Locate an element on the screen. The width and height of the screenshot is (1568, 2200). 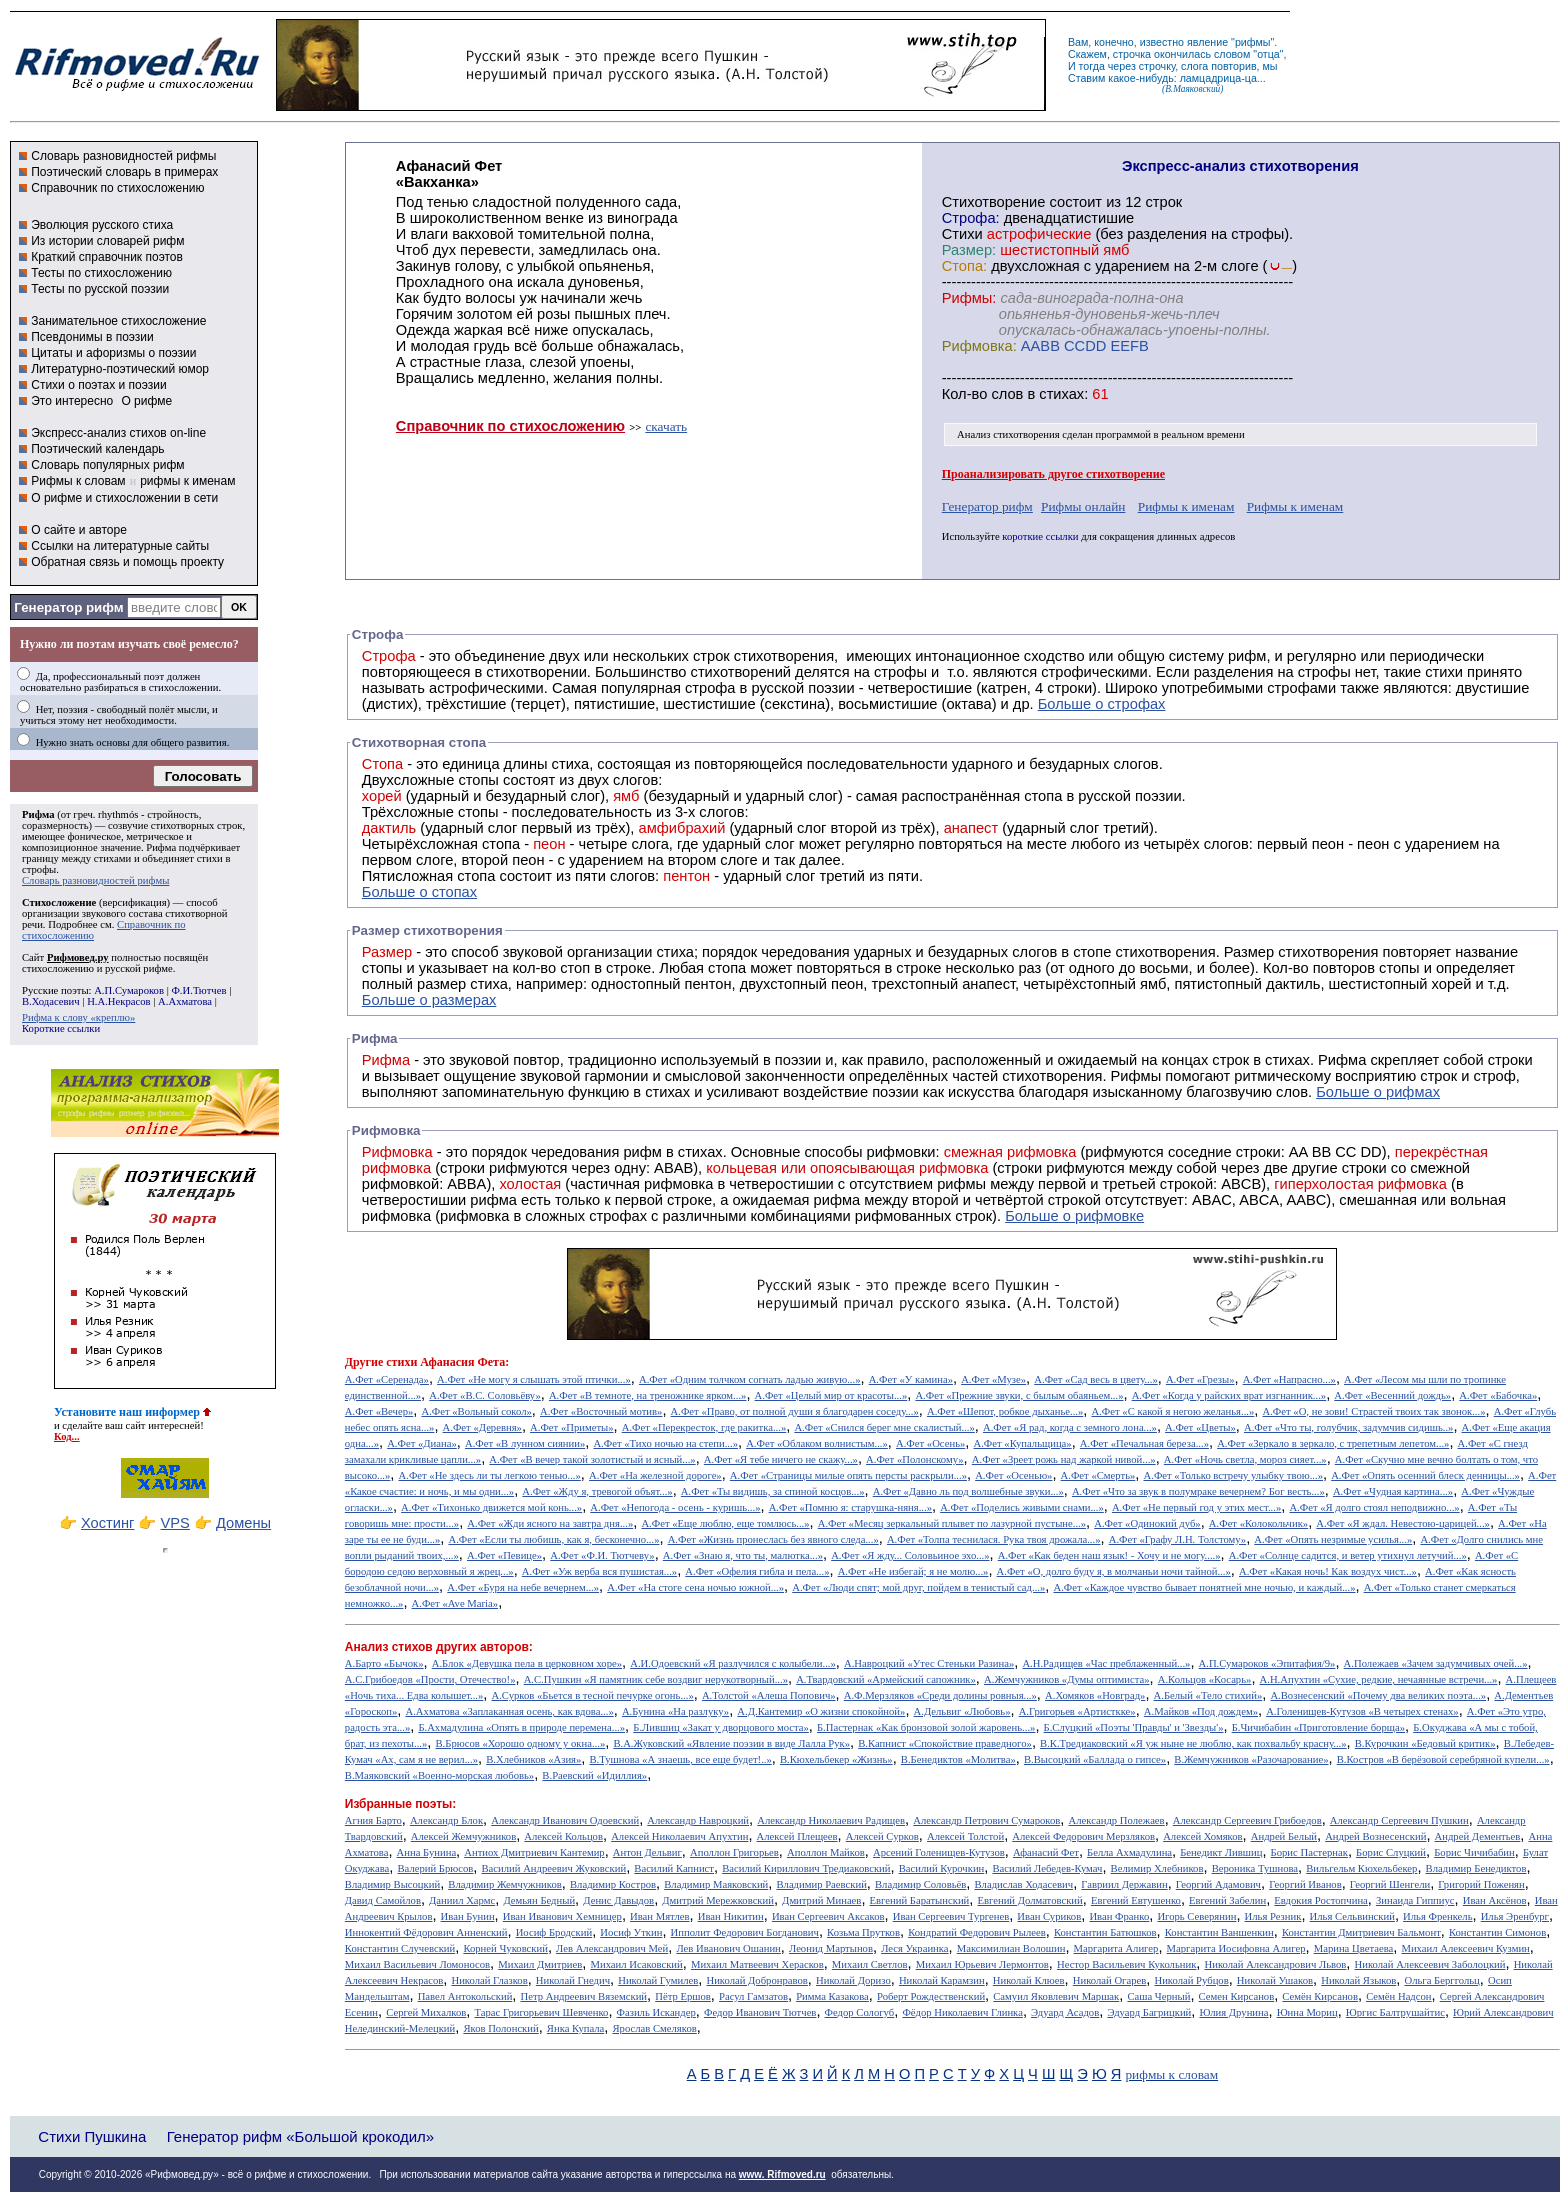
Фазиль Искандер is located at coordinates (656, 2012).